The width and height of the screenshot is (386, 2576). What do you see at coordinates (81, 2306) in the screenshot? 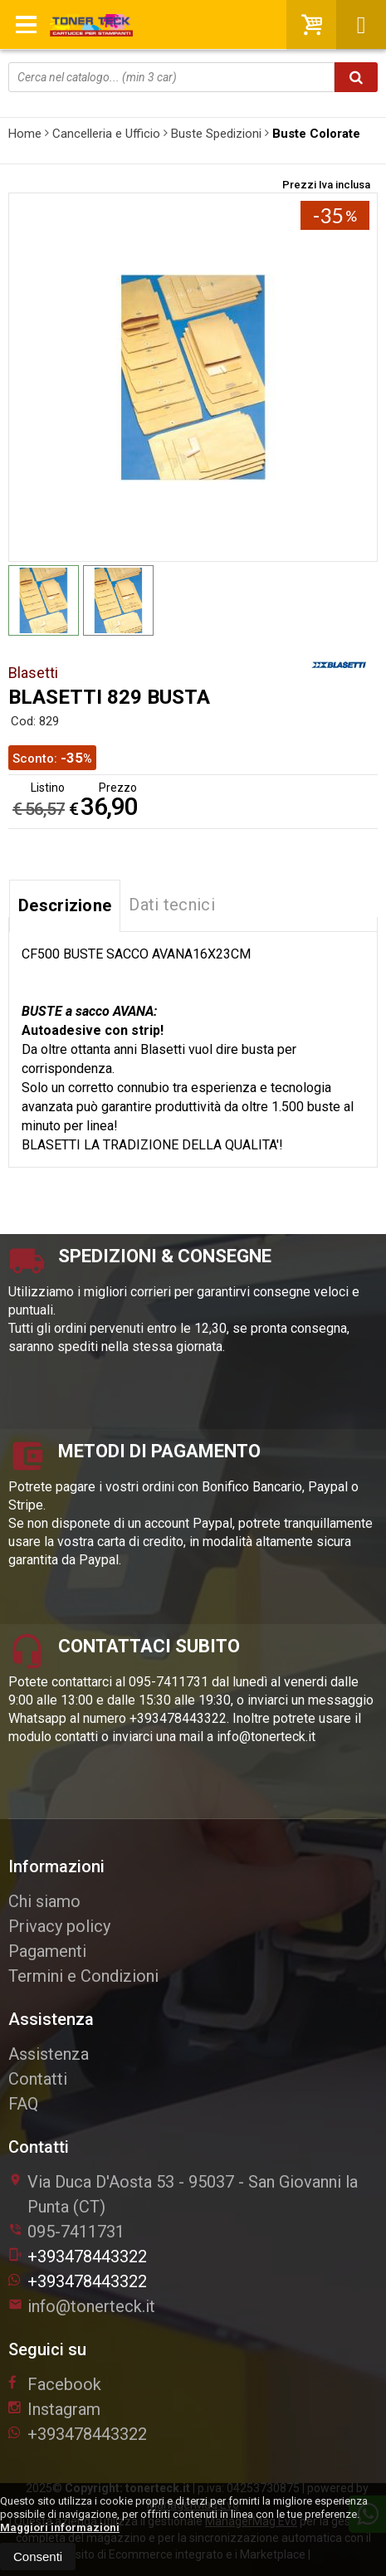
I see `info@tonerteck.it` at bounding box center [81, 2306].